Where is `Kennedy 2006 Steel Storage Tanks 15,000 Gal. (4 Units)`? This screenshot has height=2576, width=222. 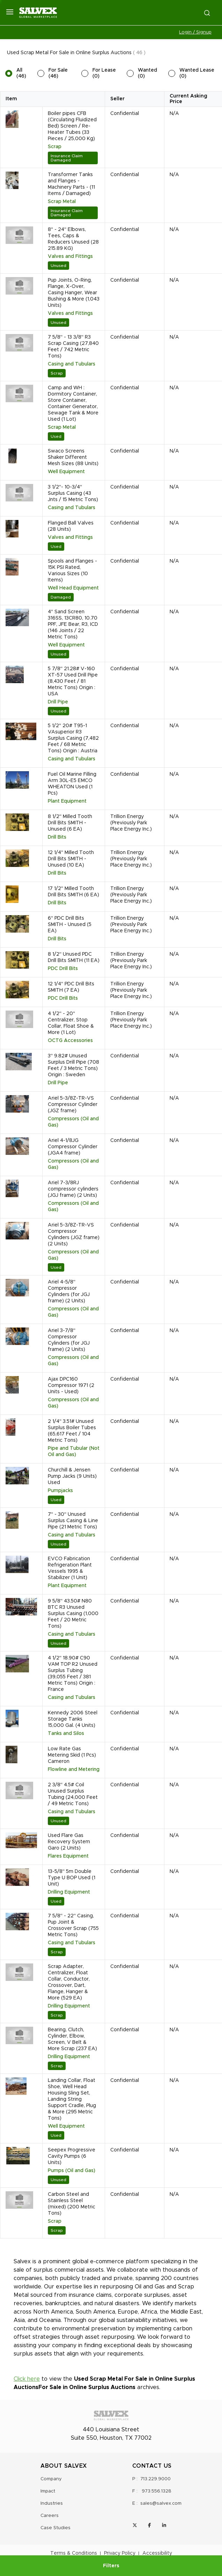 Kennedy 2006 Steel Storage Tanks 15,000 Gal. (4 Units) is located at coordinates (72, 1719).